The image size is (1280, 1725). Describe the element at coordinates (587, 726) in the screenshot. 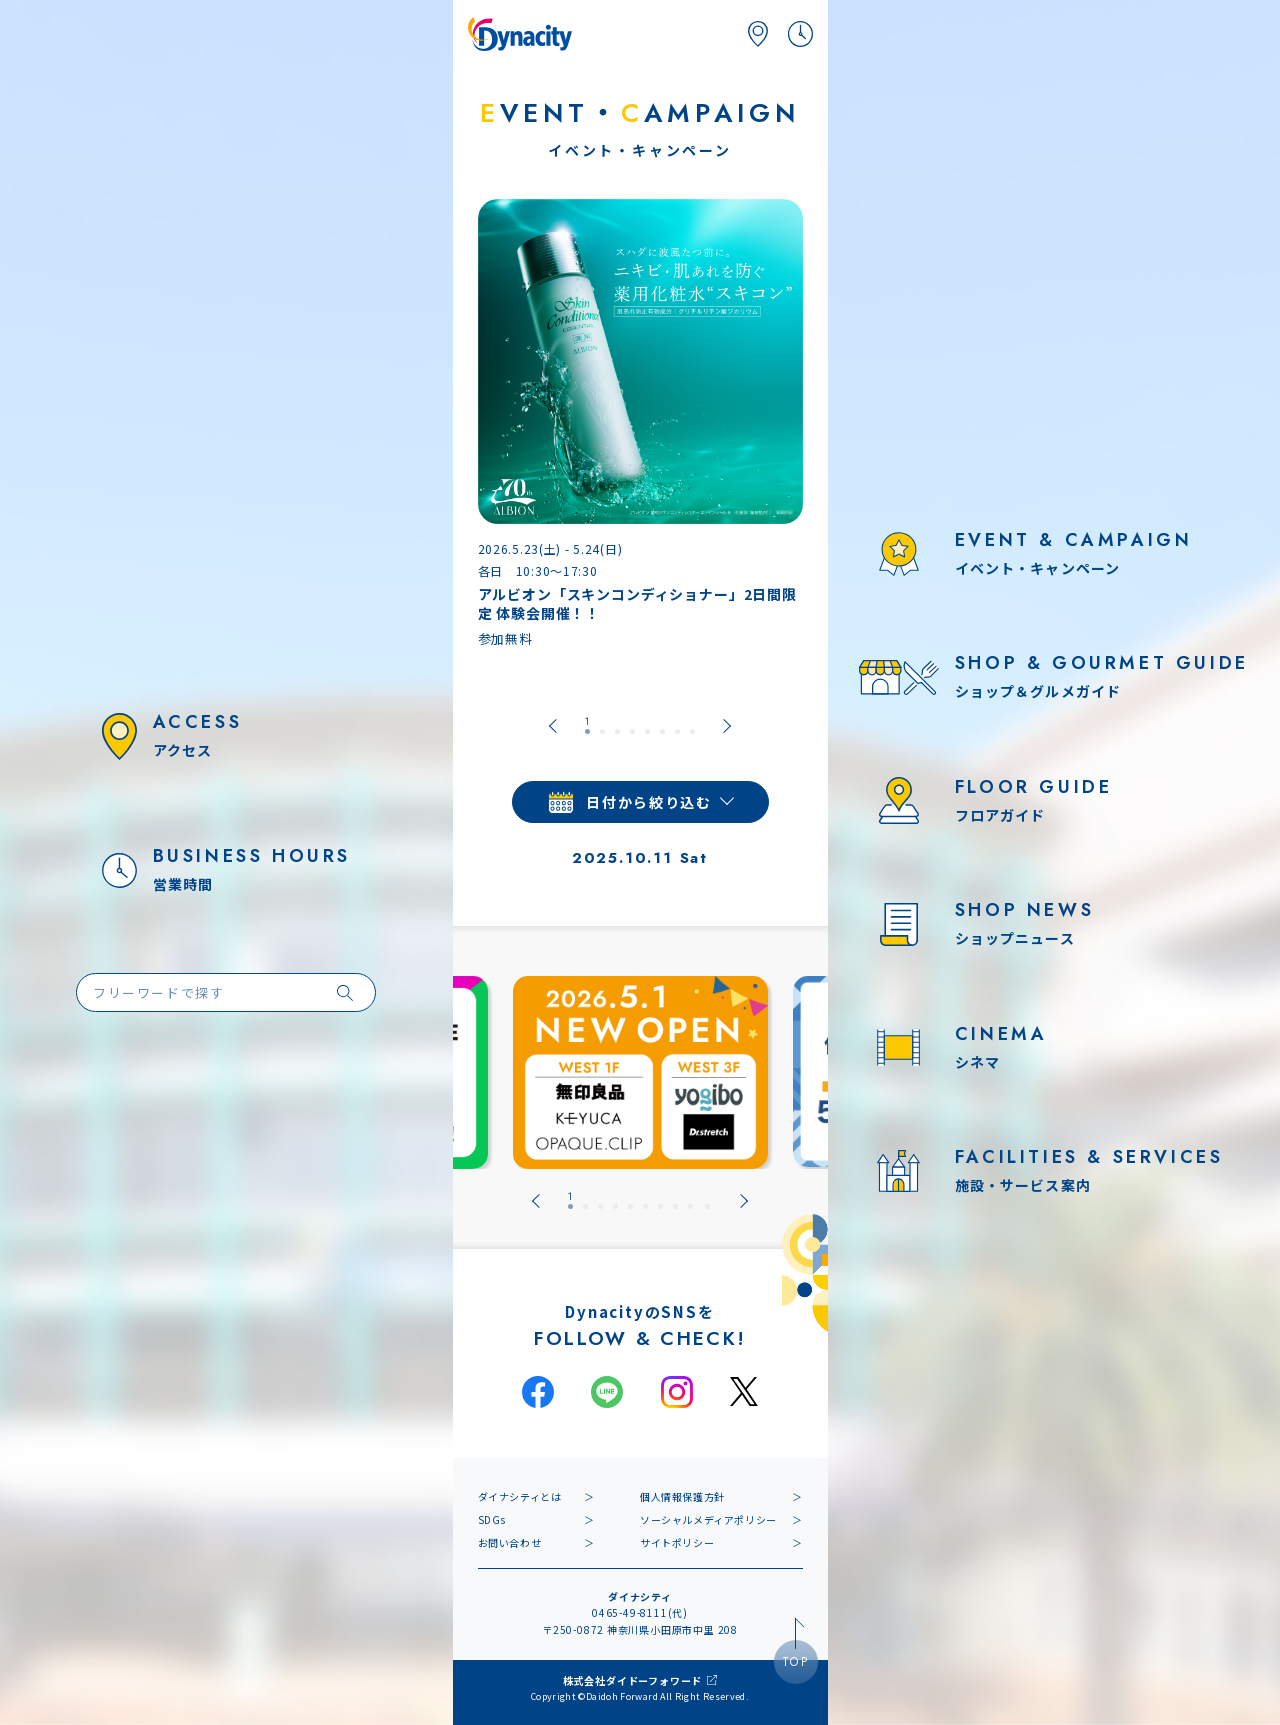

I see `[tab]` at that location.